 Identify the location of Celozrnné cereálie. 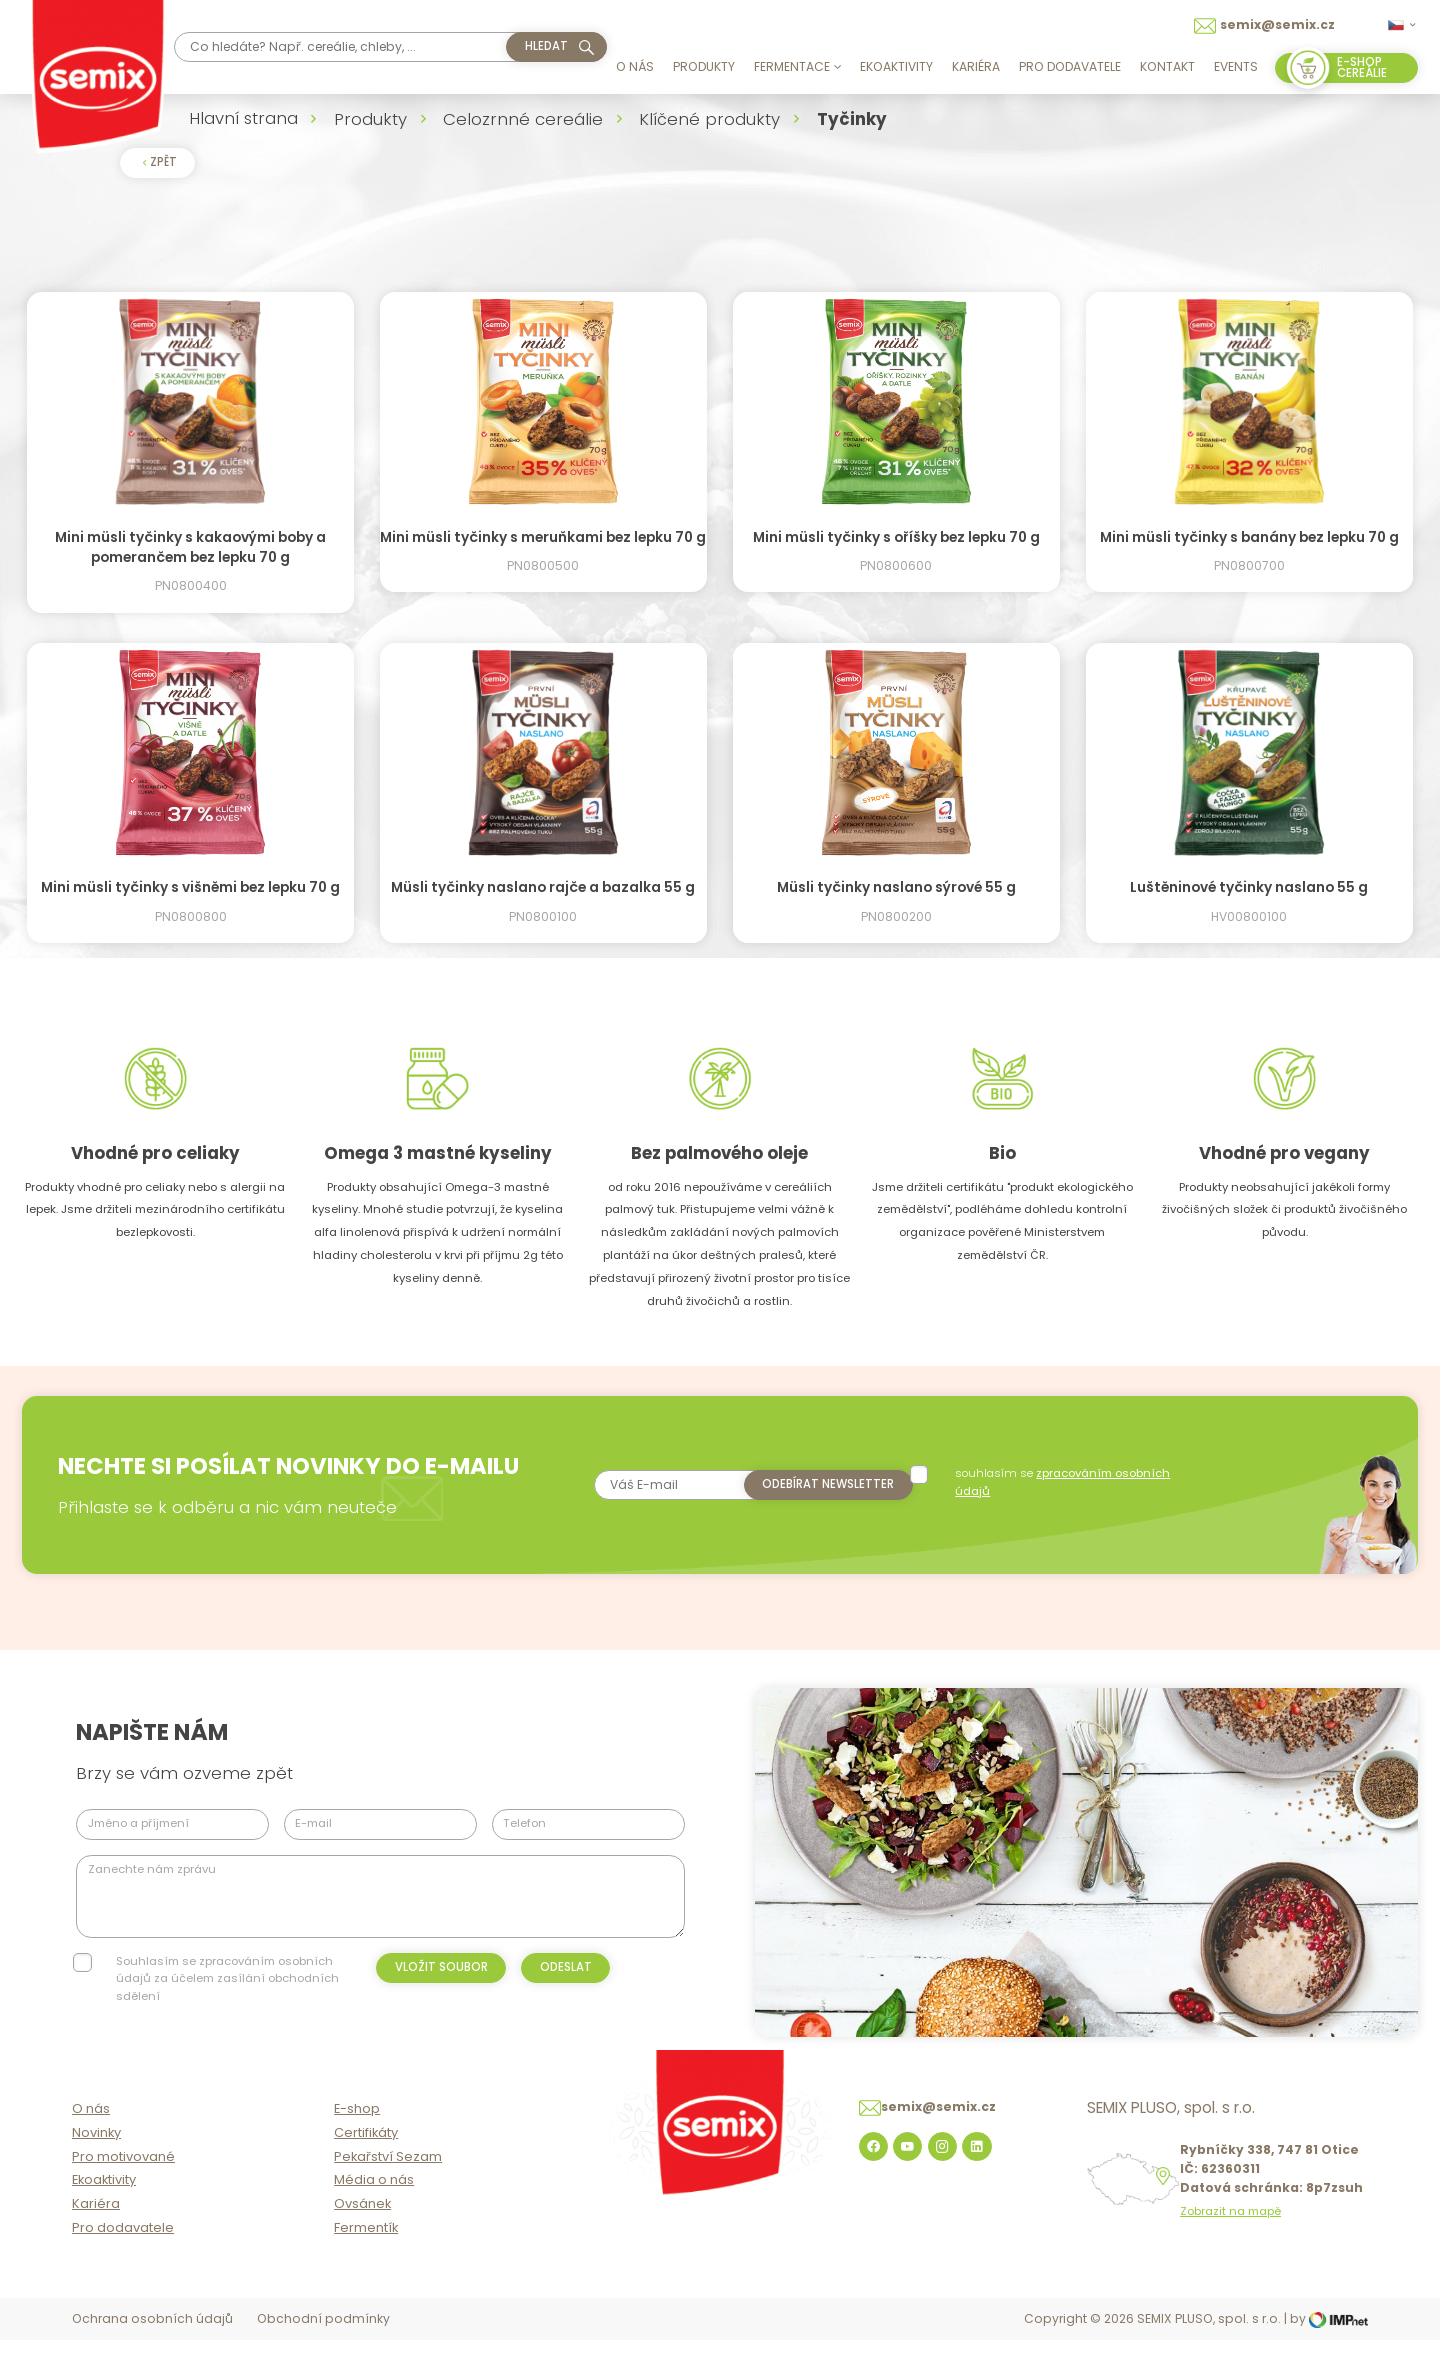
(523, 119).